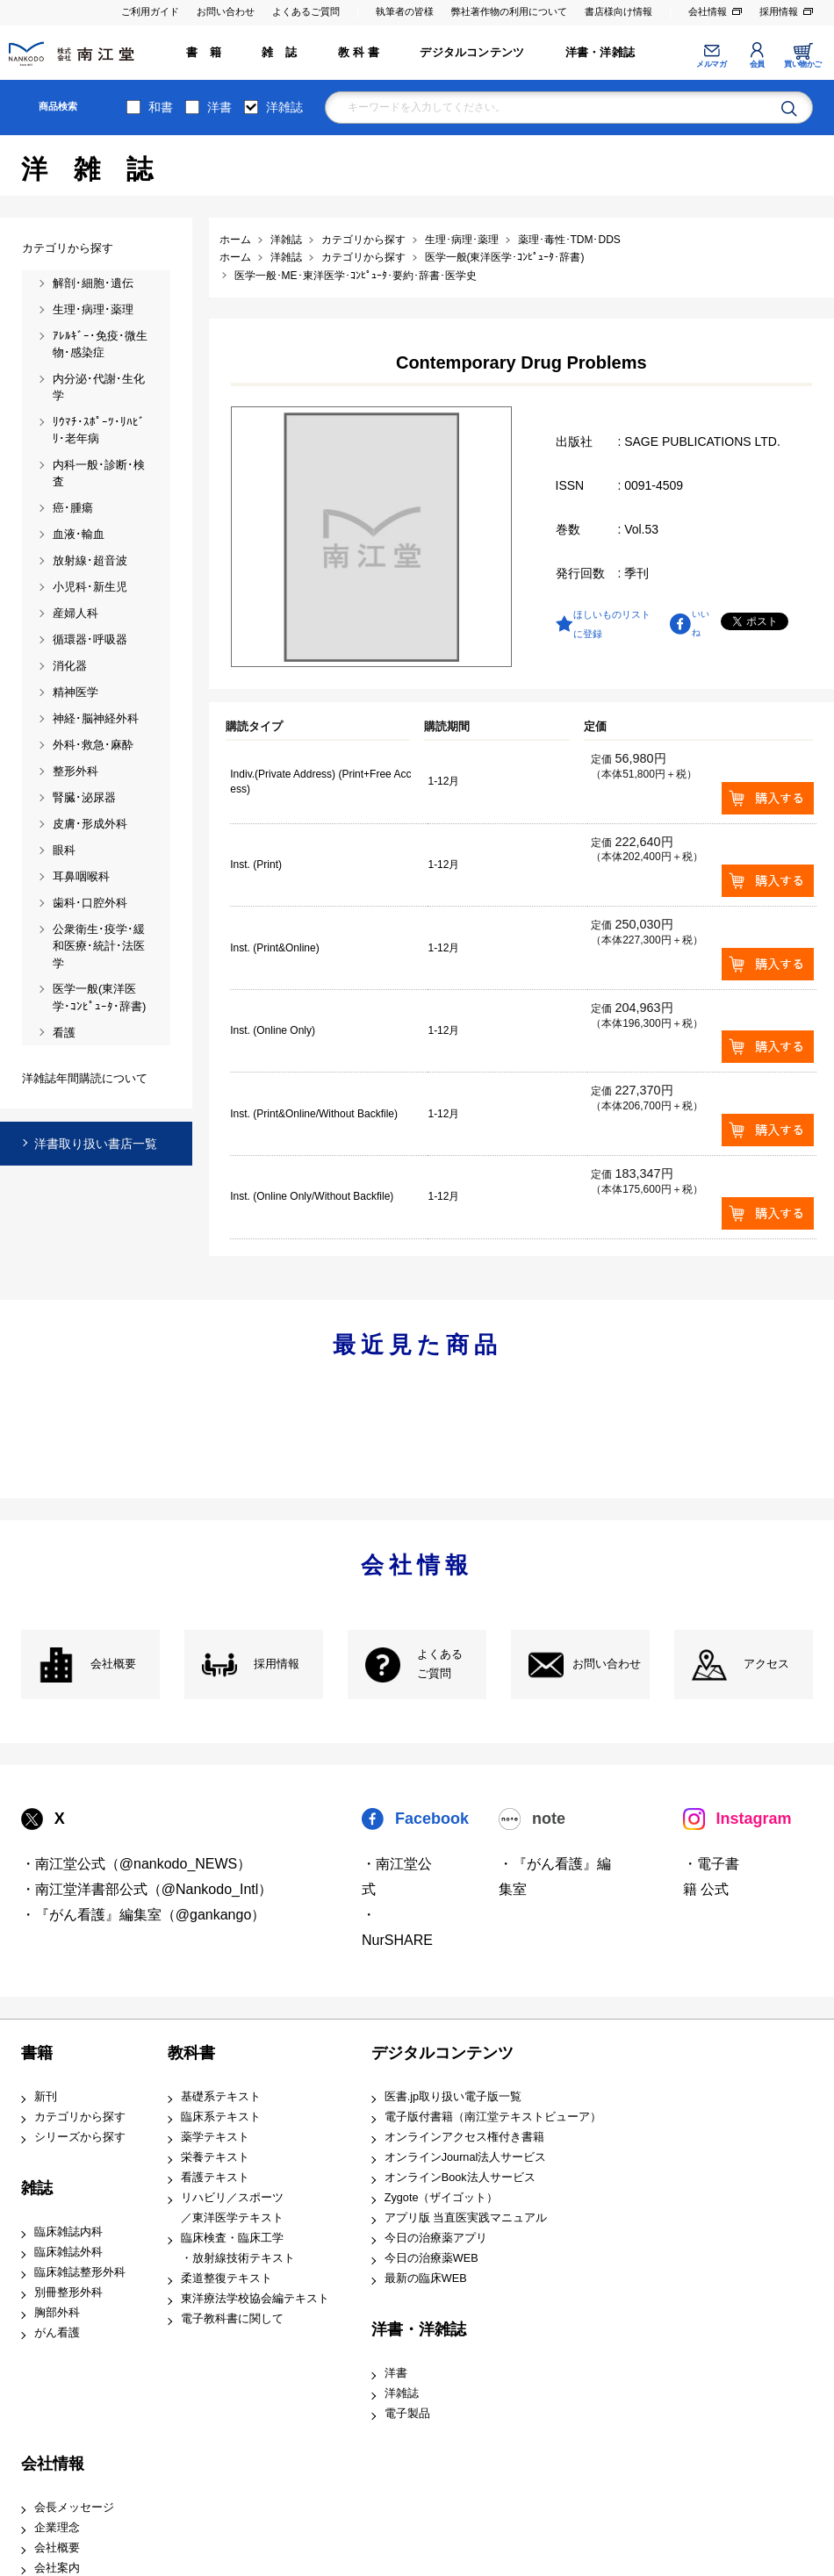  Describe the element at coordinates (80, 2272) in the screenshot. I see `臨床雑誌整形外科` at that location.